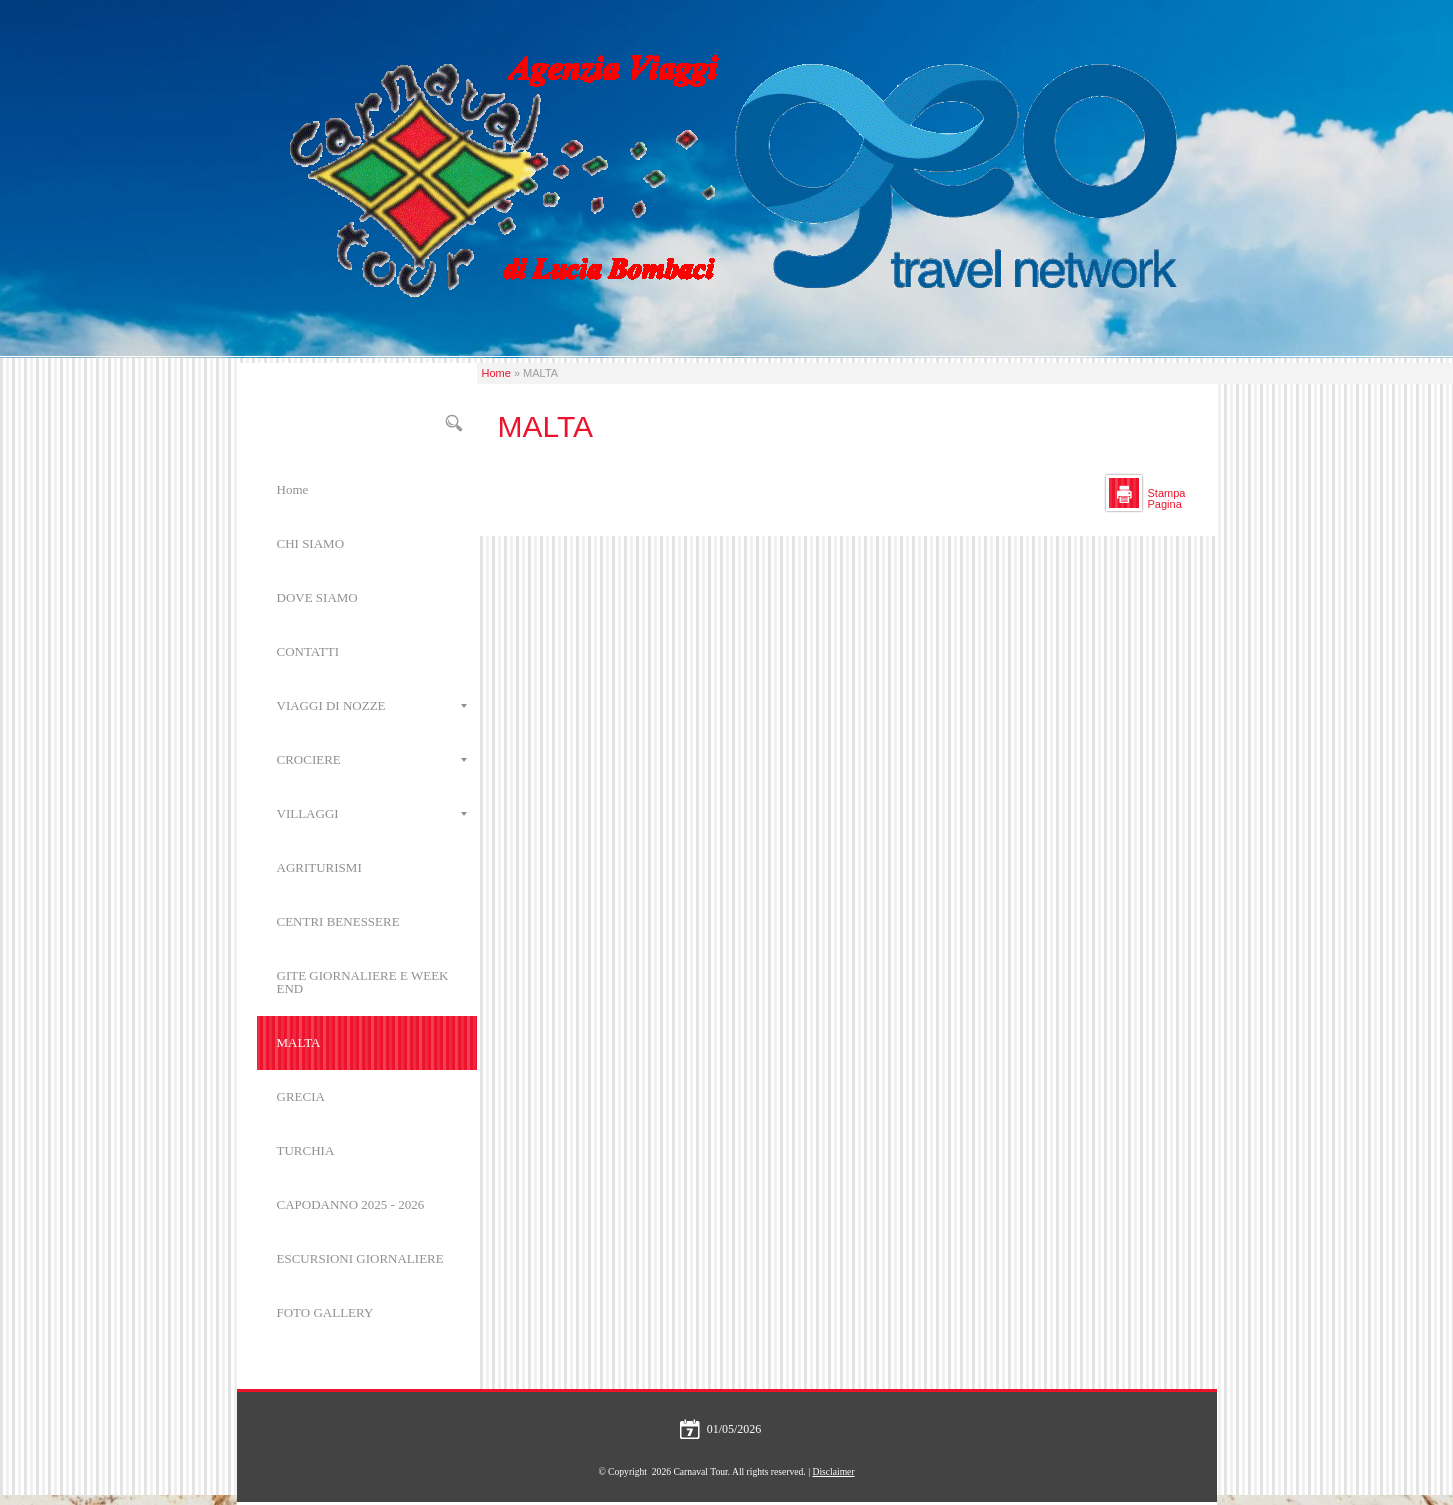 The width and height of the screenshot is (1453, 1505). Describe the element at coordinates (325, 1312) in the screenshot. I see `FOTO GALLERY` at that location.